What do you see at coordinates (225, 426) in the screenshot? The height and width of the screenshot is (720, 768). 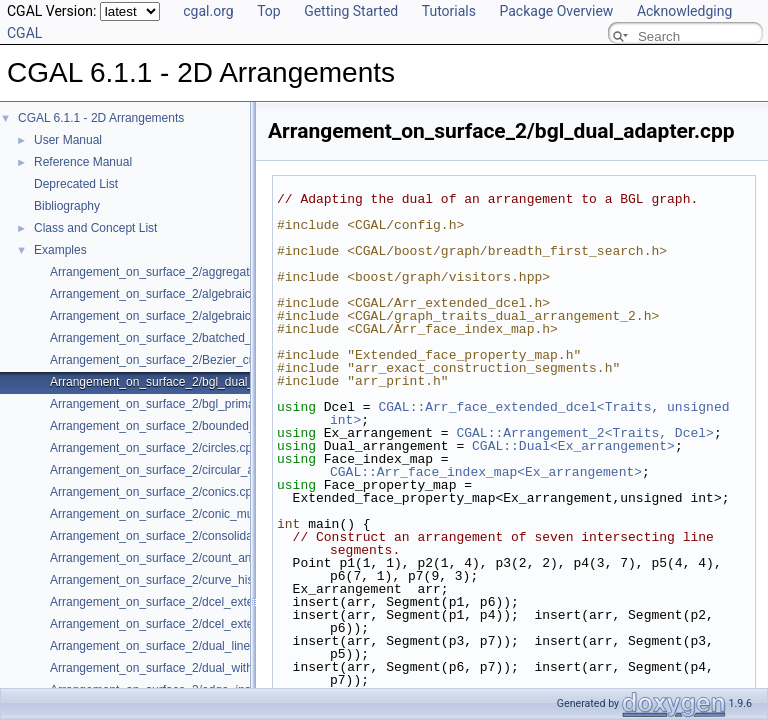 I see `Arrangement_on_surface_2/bounded_vertical_decomposition.cpp` at bounding box center [225, 426].